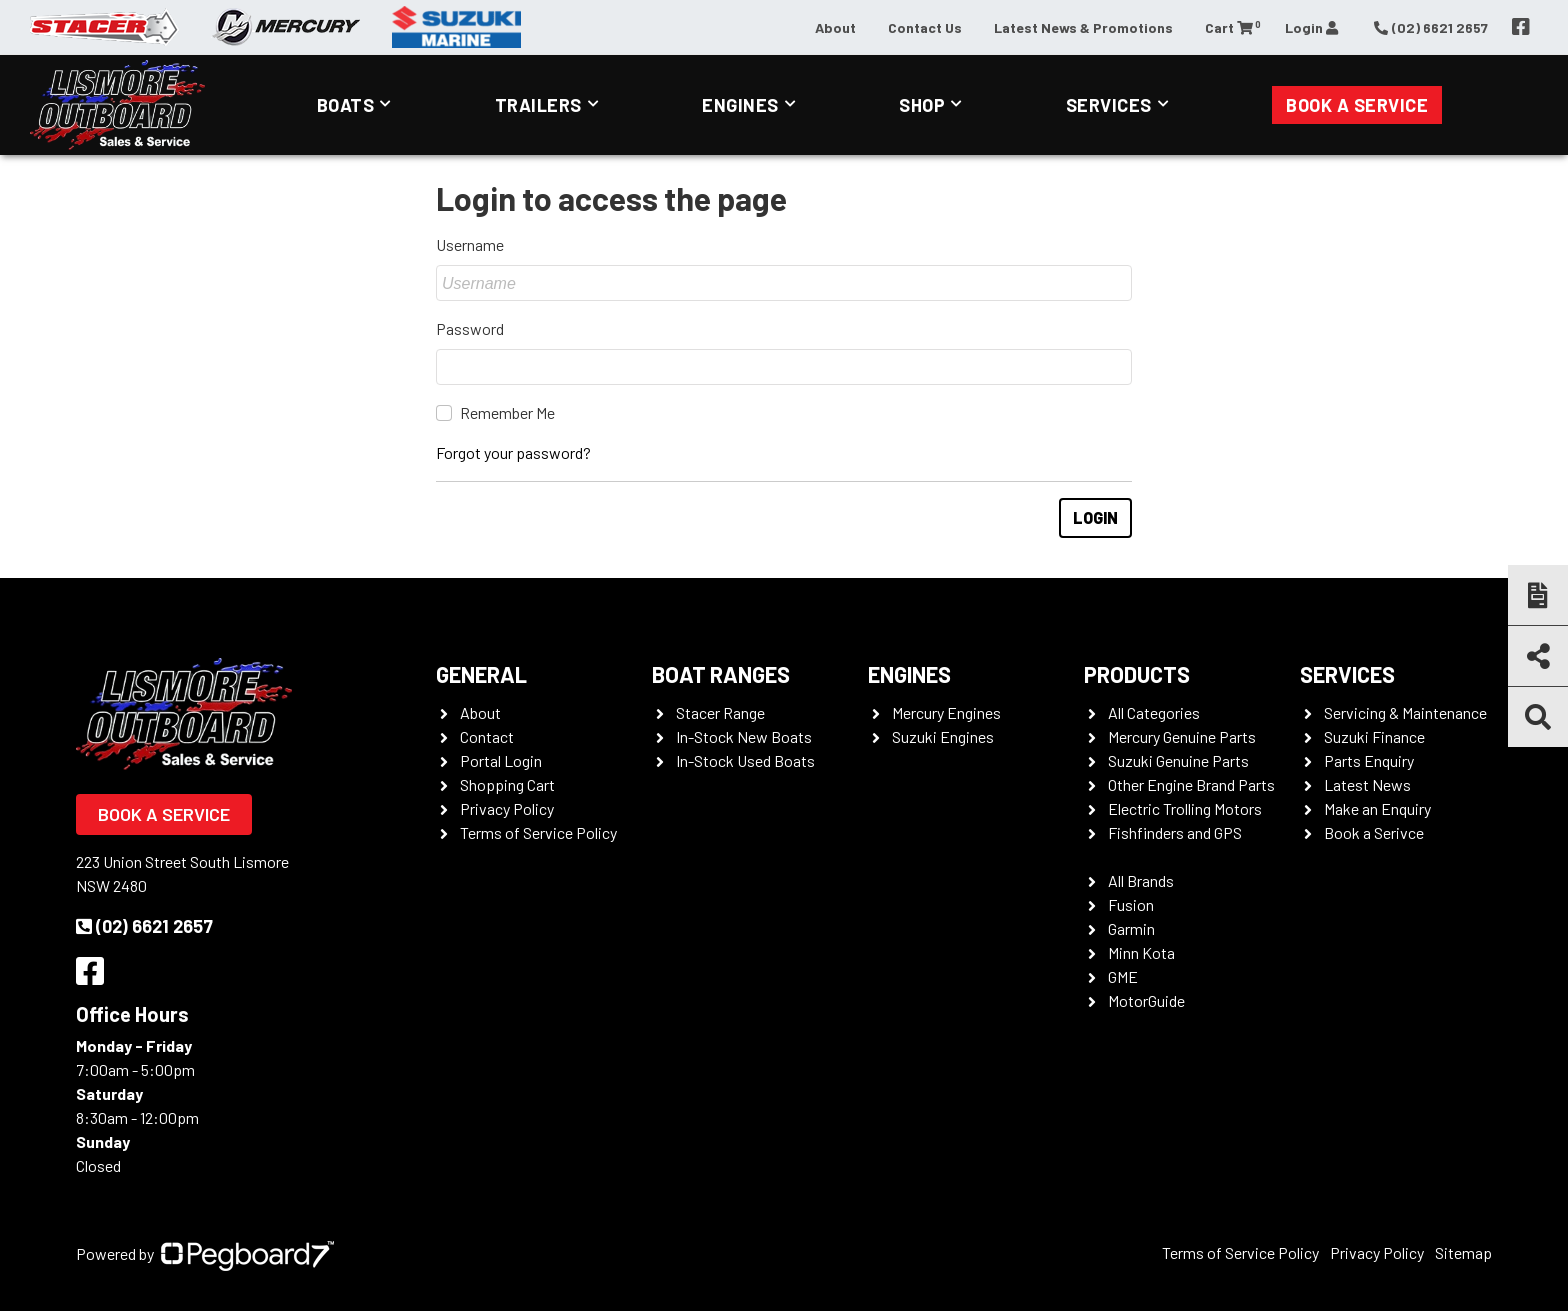 The width and height of the screenshot is (1568, 1311). I want to click on Contact, so click(487, 736).